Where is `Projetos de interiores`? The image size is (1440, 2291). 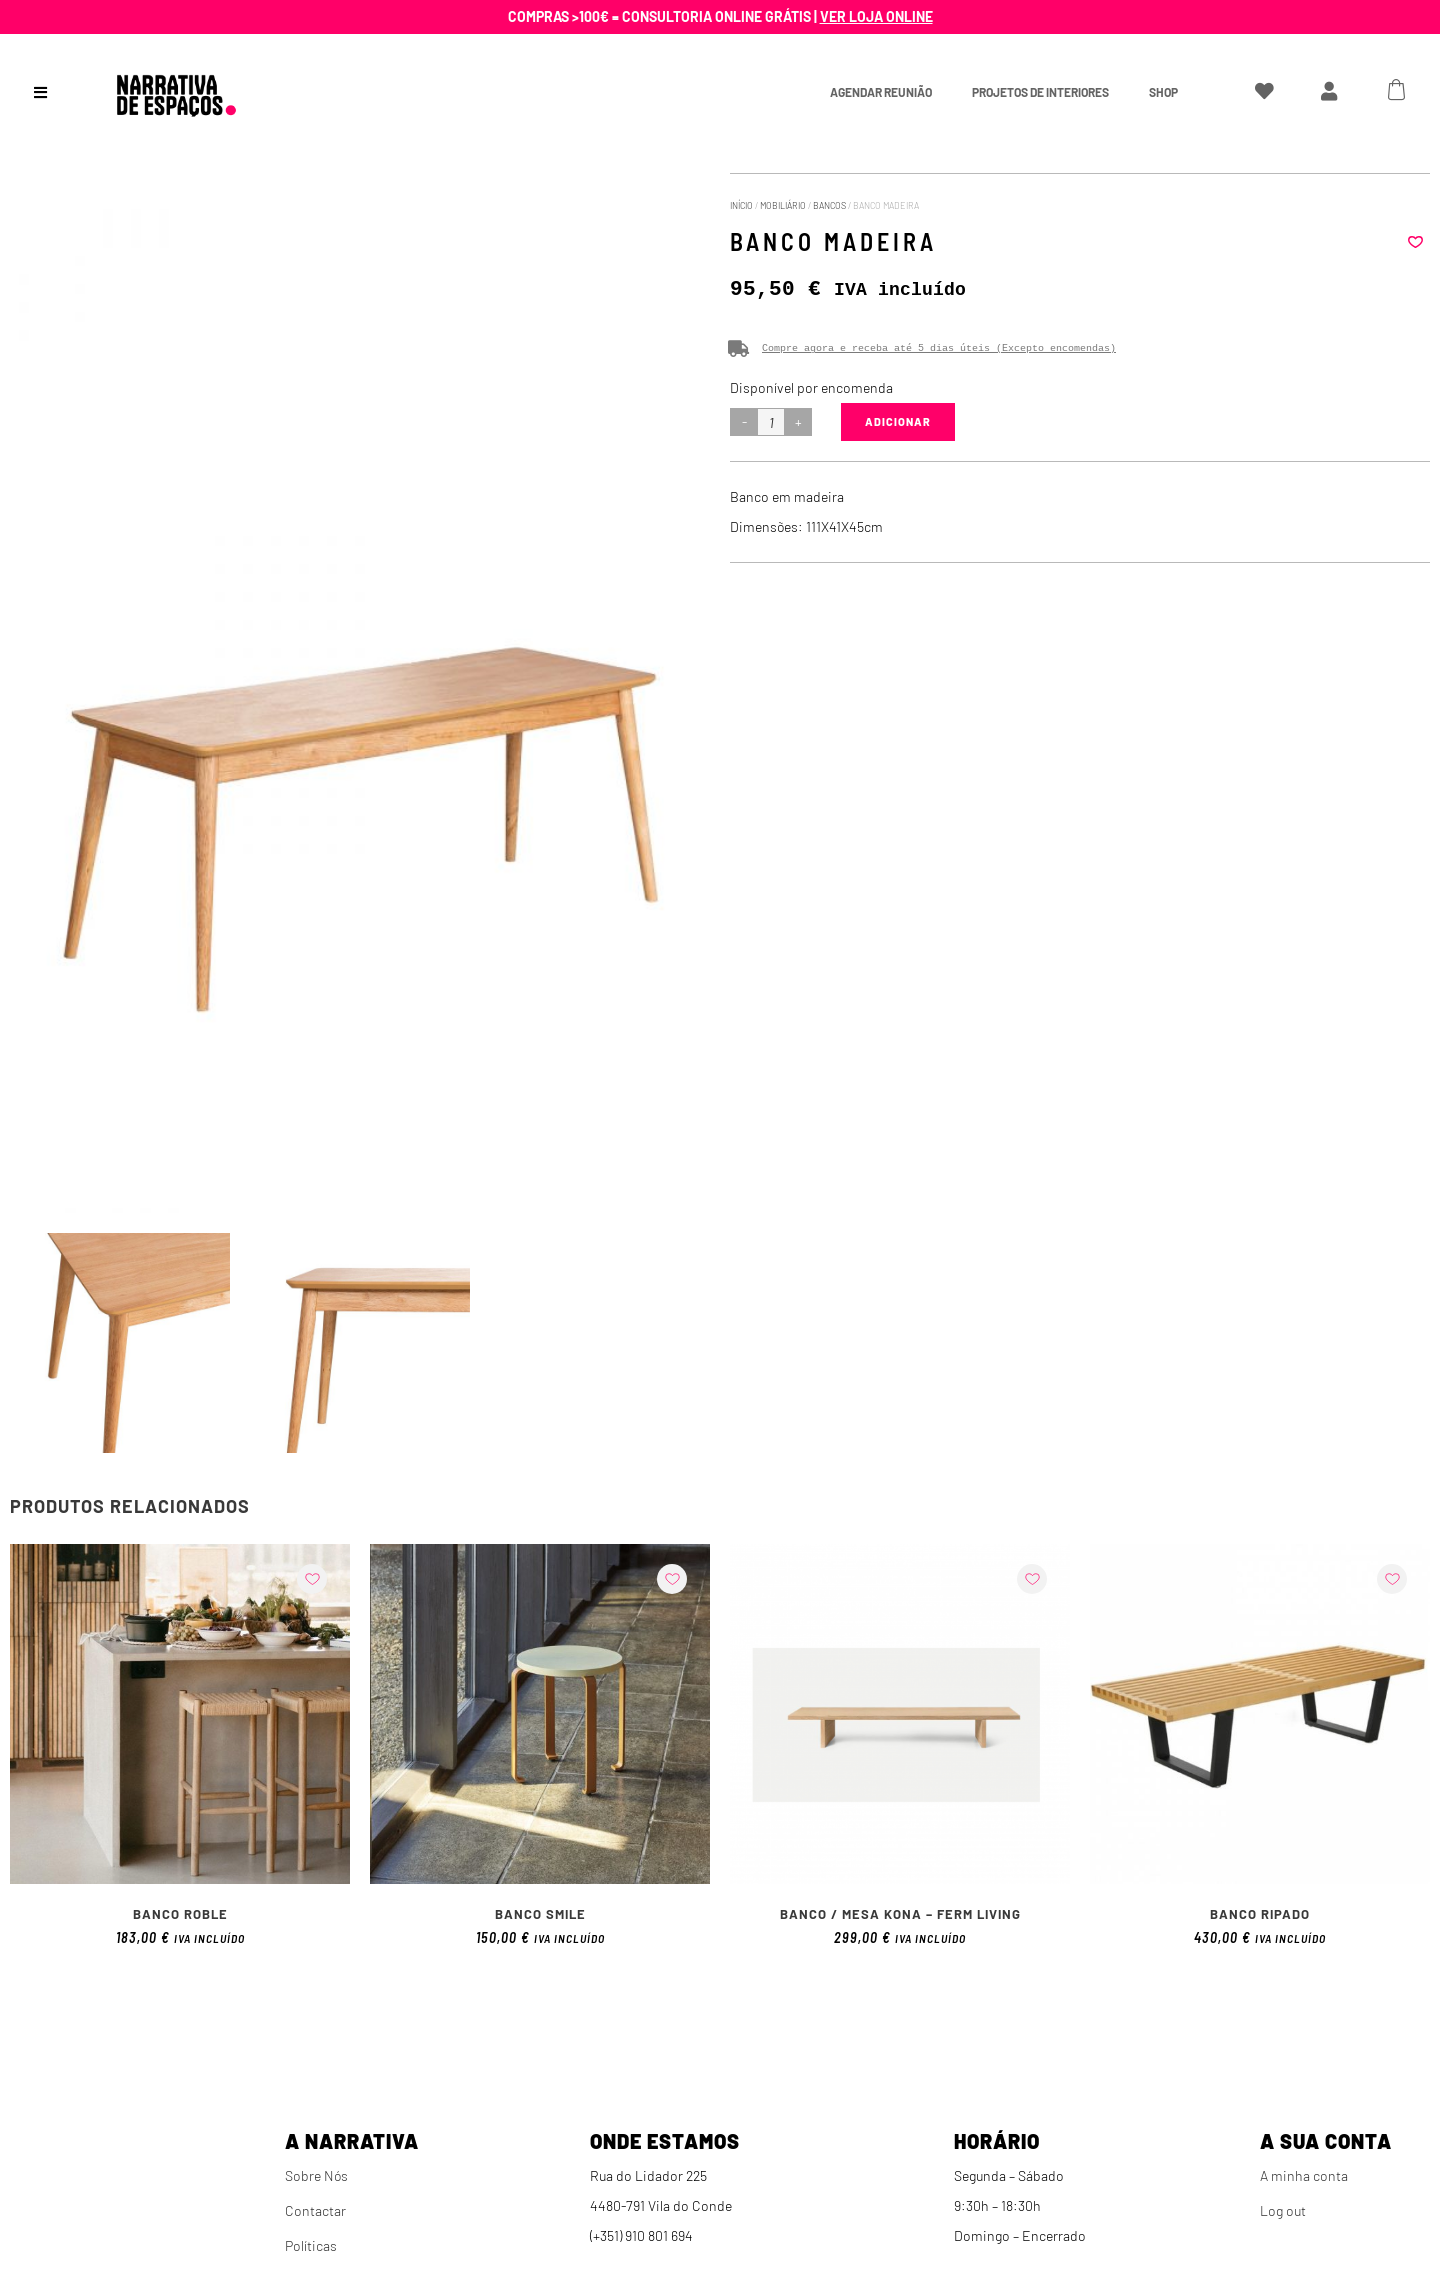 Projetos de interiores is located at coordinates (1040, 92).